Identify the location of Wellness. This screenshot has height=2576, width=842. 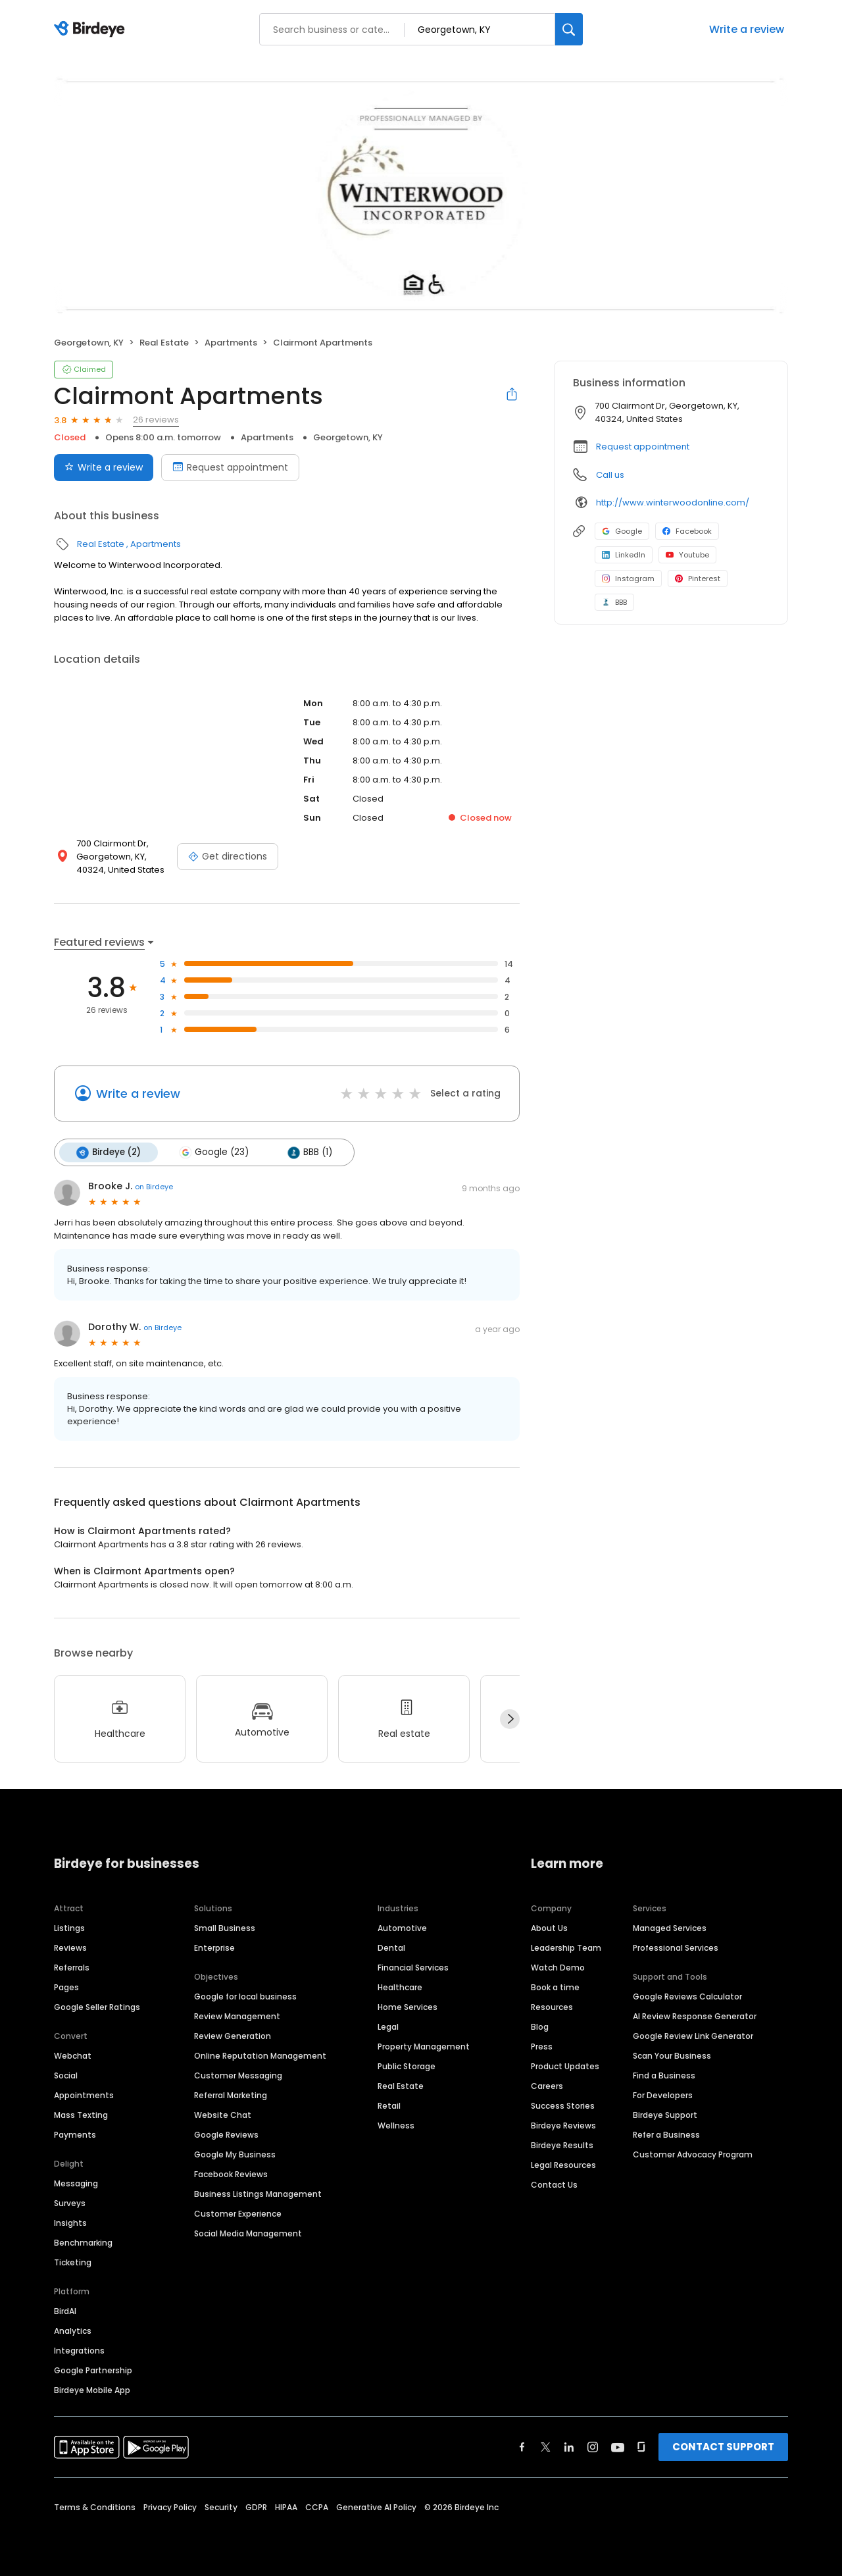
(396, 2124).